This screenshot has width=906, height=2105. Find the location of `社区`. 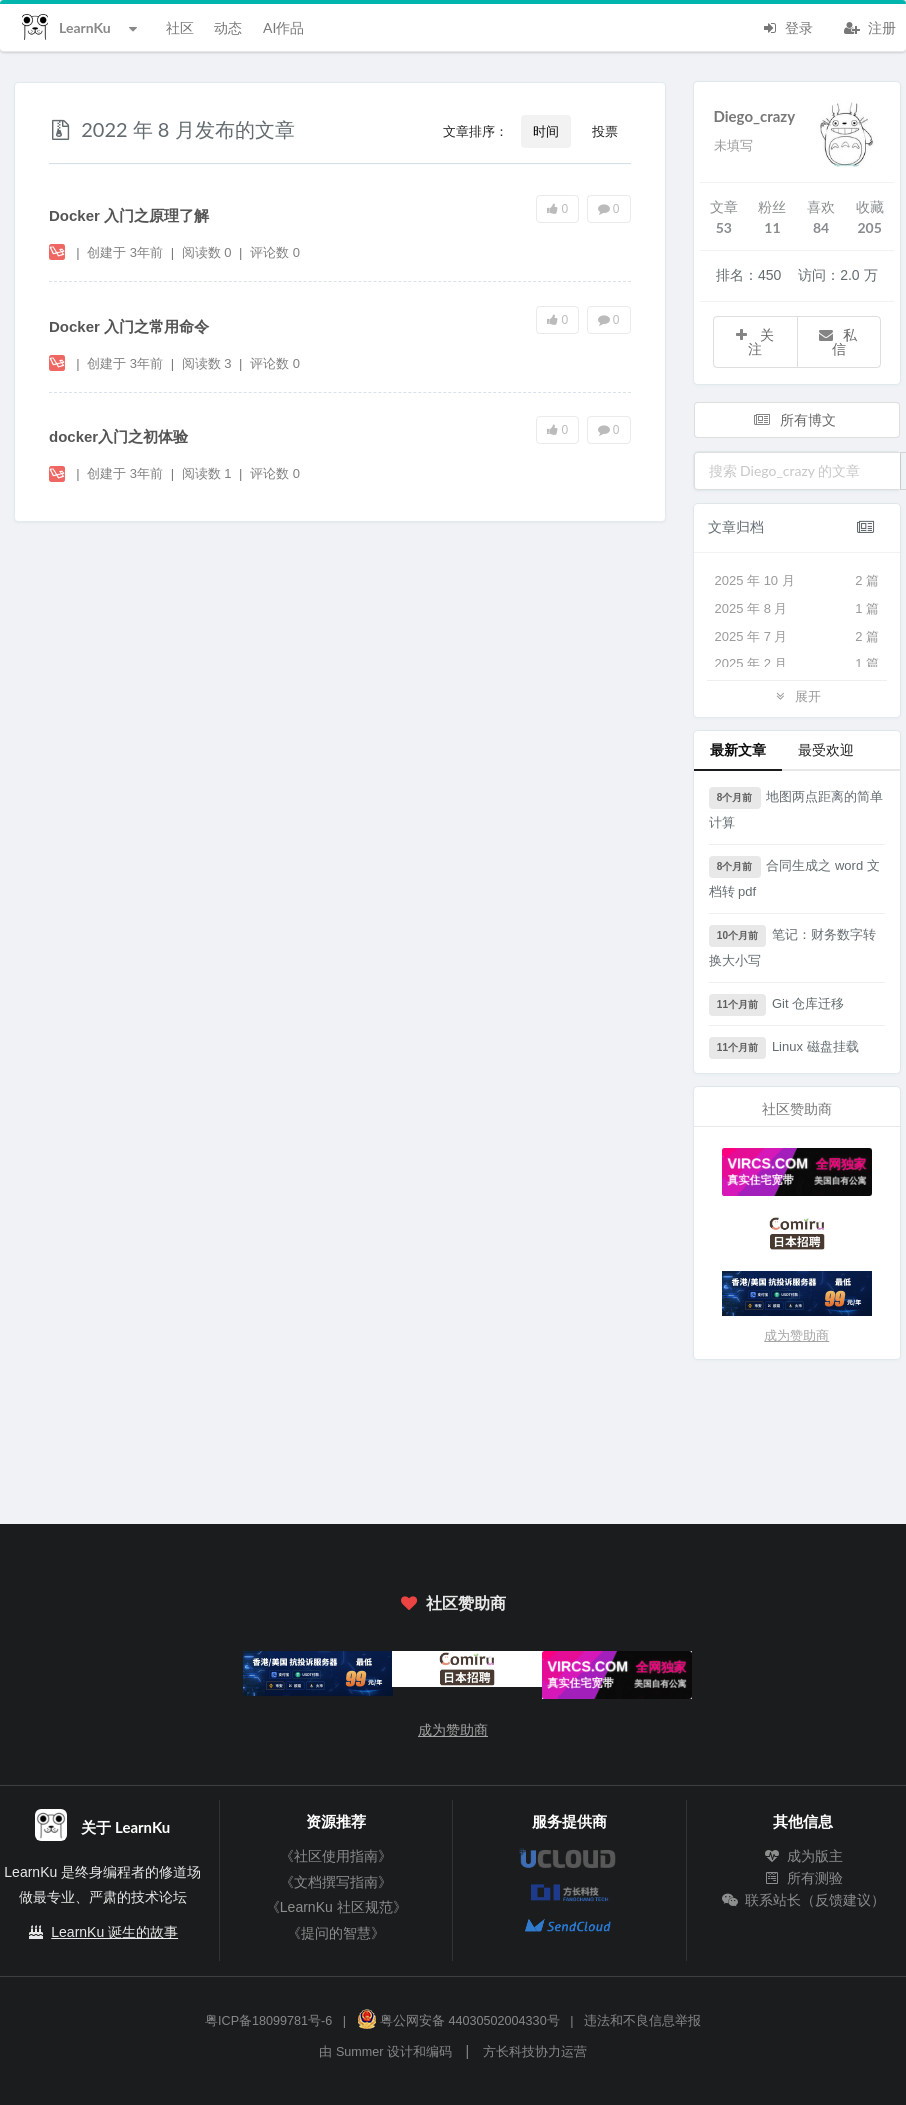

社区 is located at coordinates (180, 27).